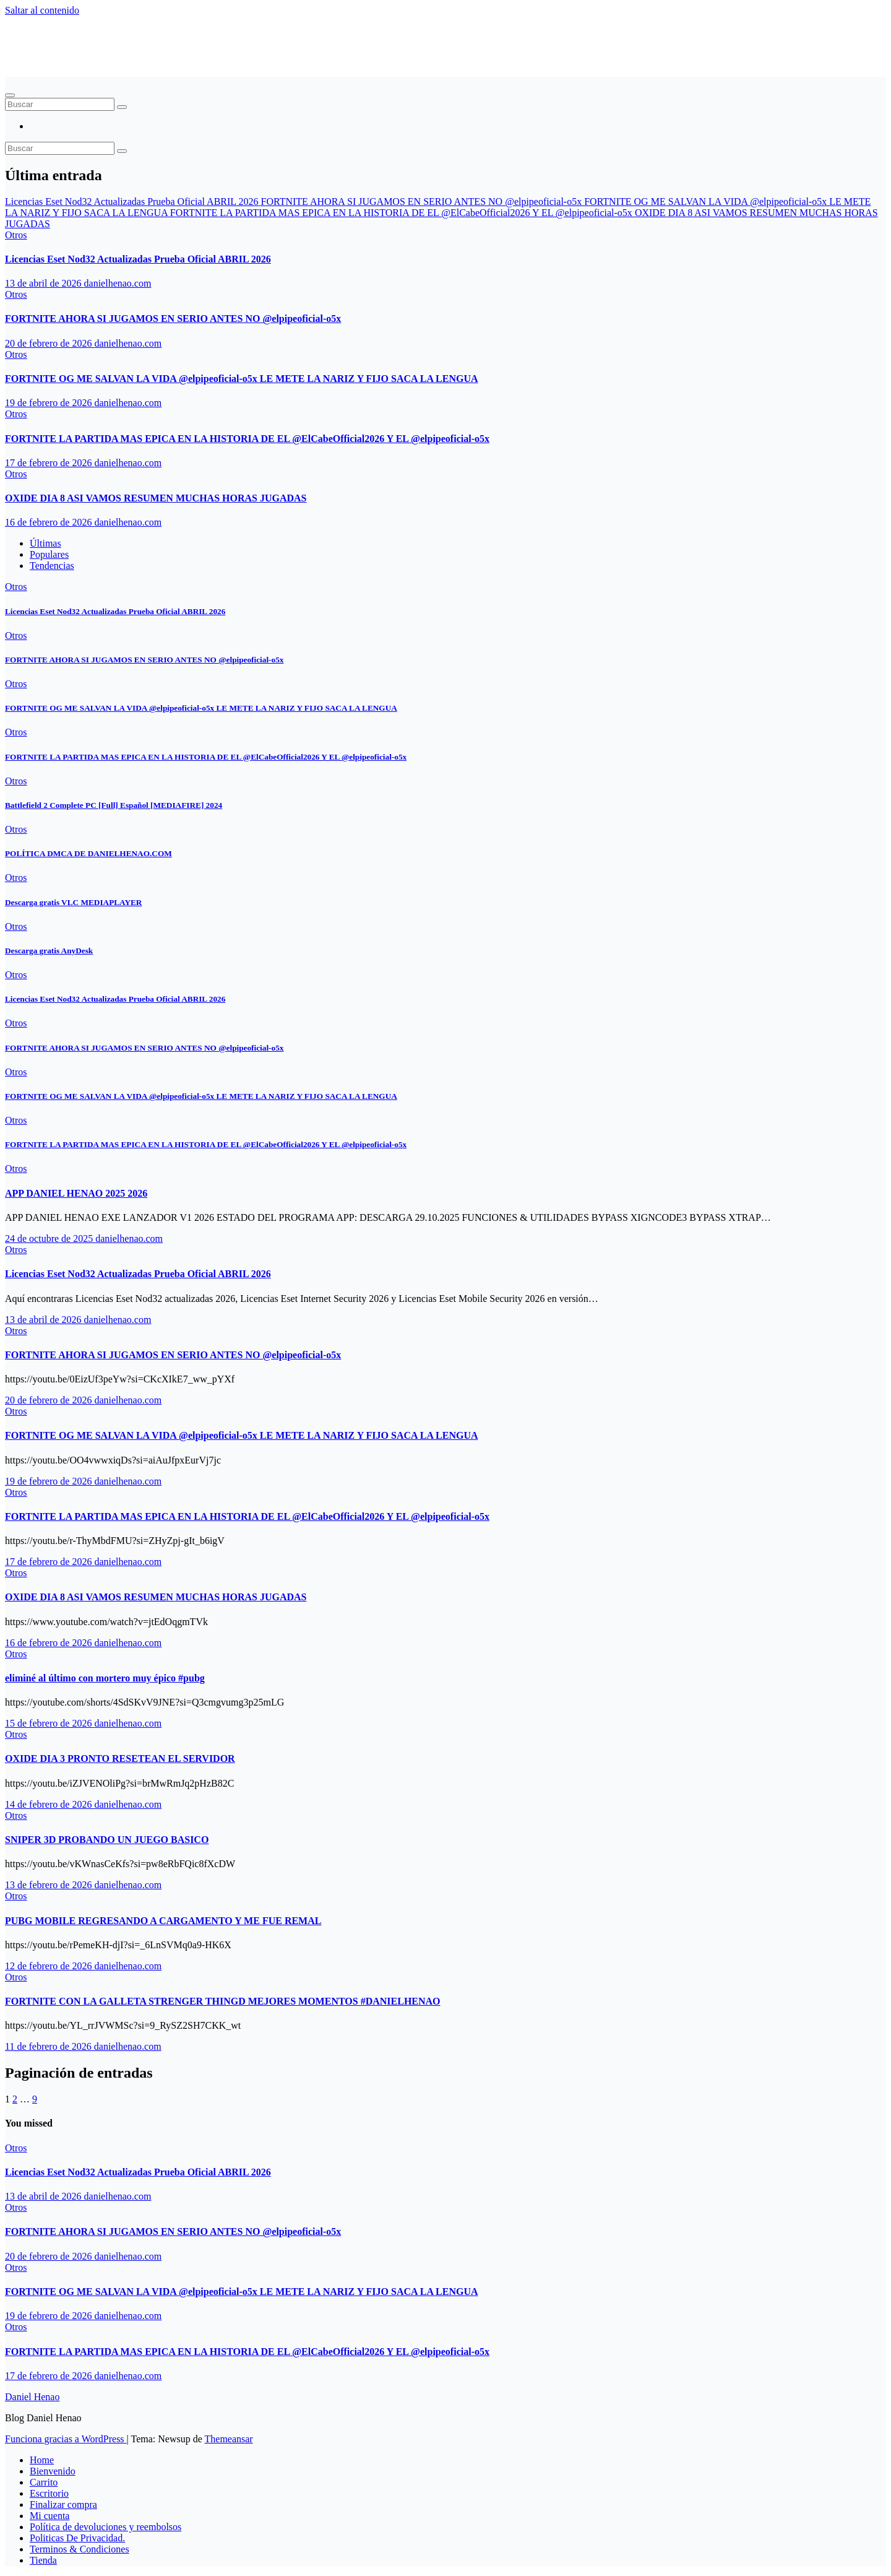 The image size is (891, 2576). I want to click on Daniel Henao, so click(62, 40).